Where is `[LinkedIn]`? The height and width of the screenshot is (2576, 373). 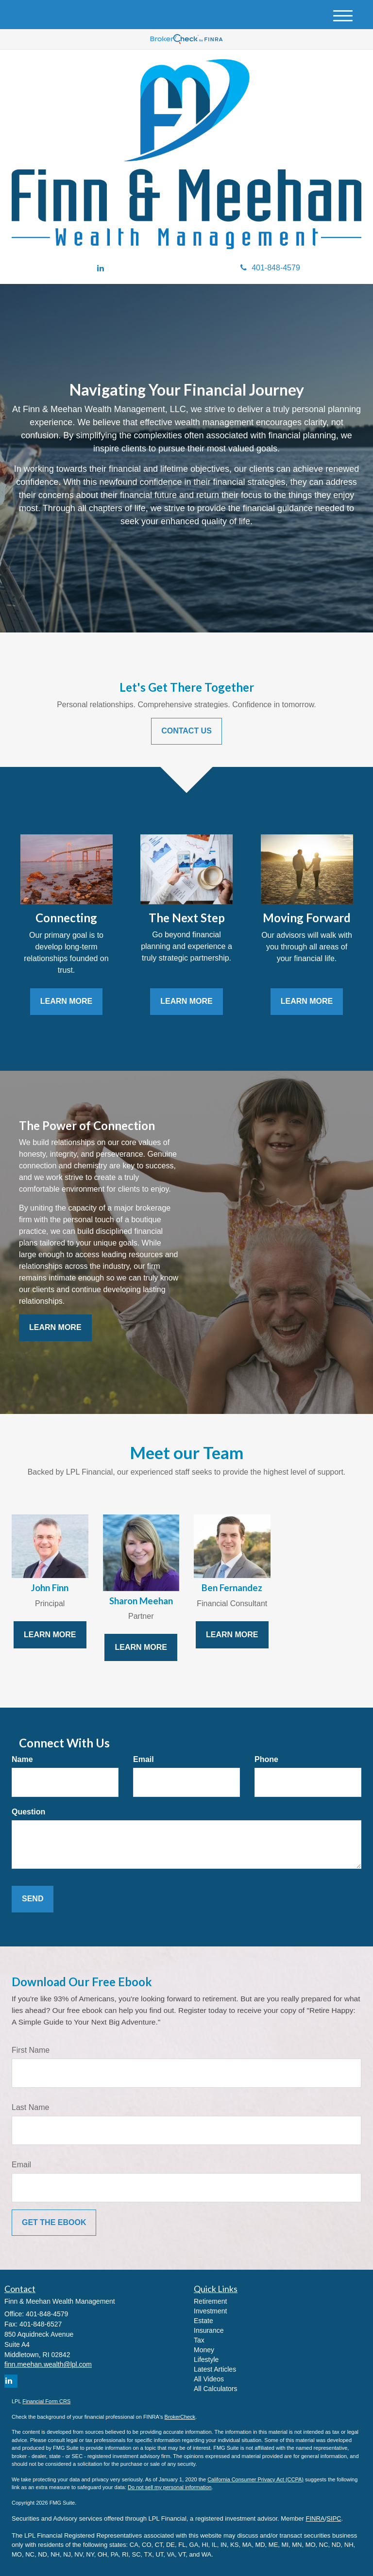 [LinkedIn] is located at coordinates (100, 268).